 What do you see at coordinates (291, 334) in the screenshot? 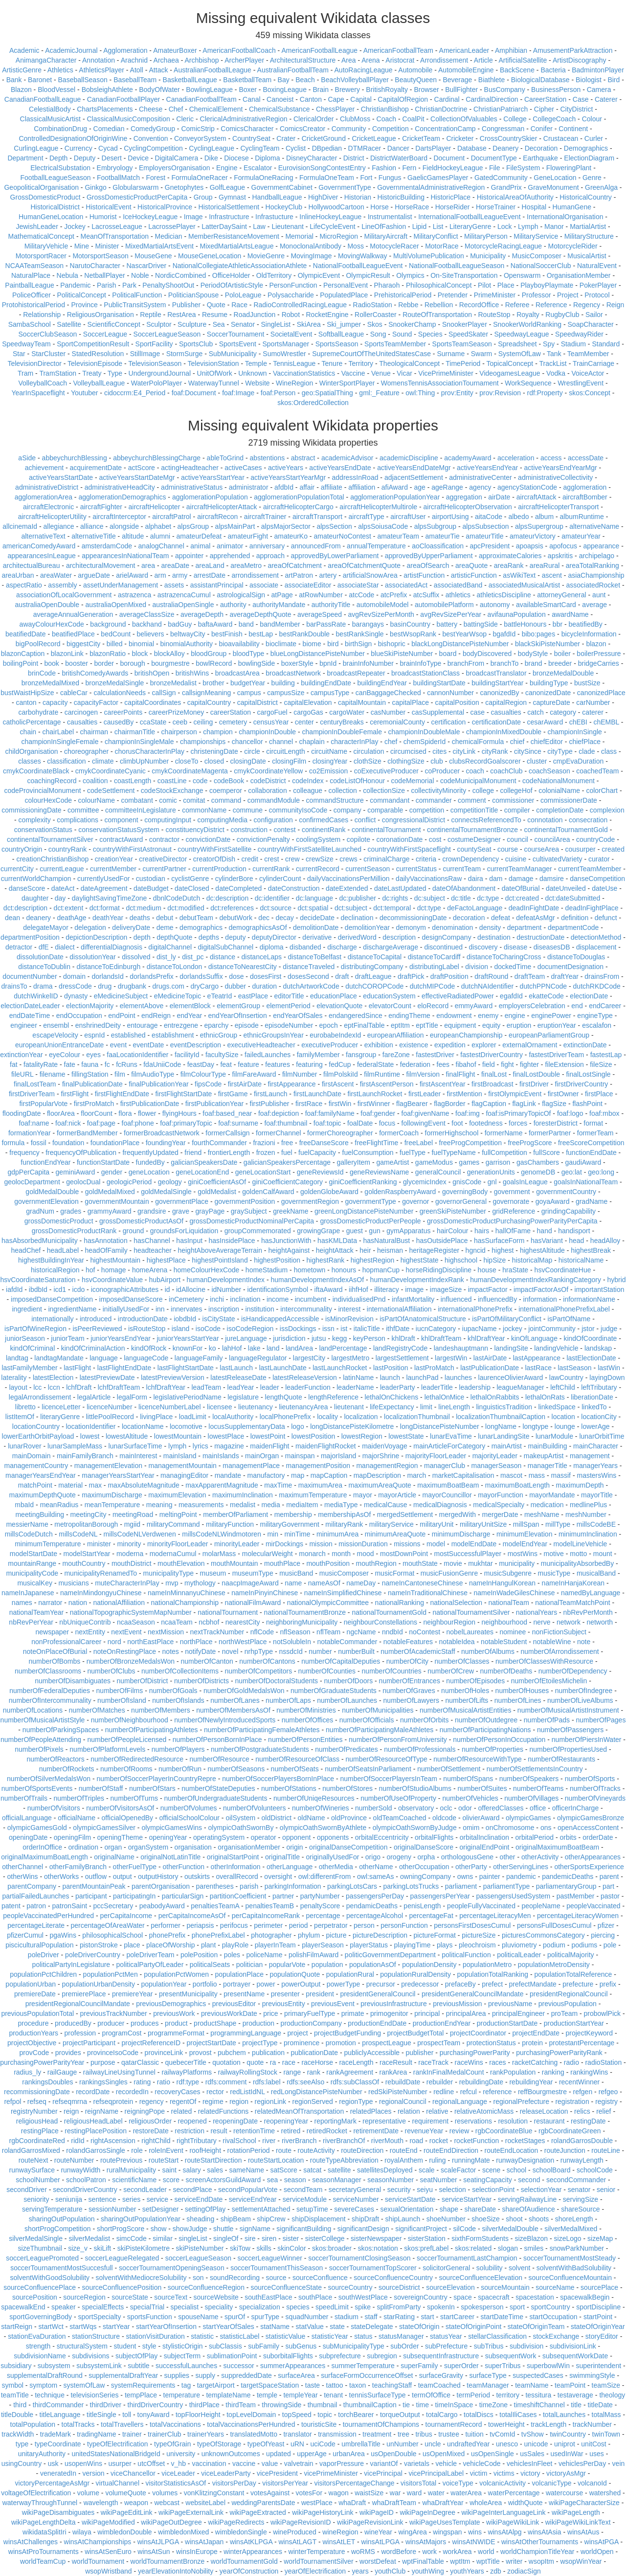
I see `SocietalEvent` at bounding box center [291, 334].